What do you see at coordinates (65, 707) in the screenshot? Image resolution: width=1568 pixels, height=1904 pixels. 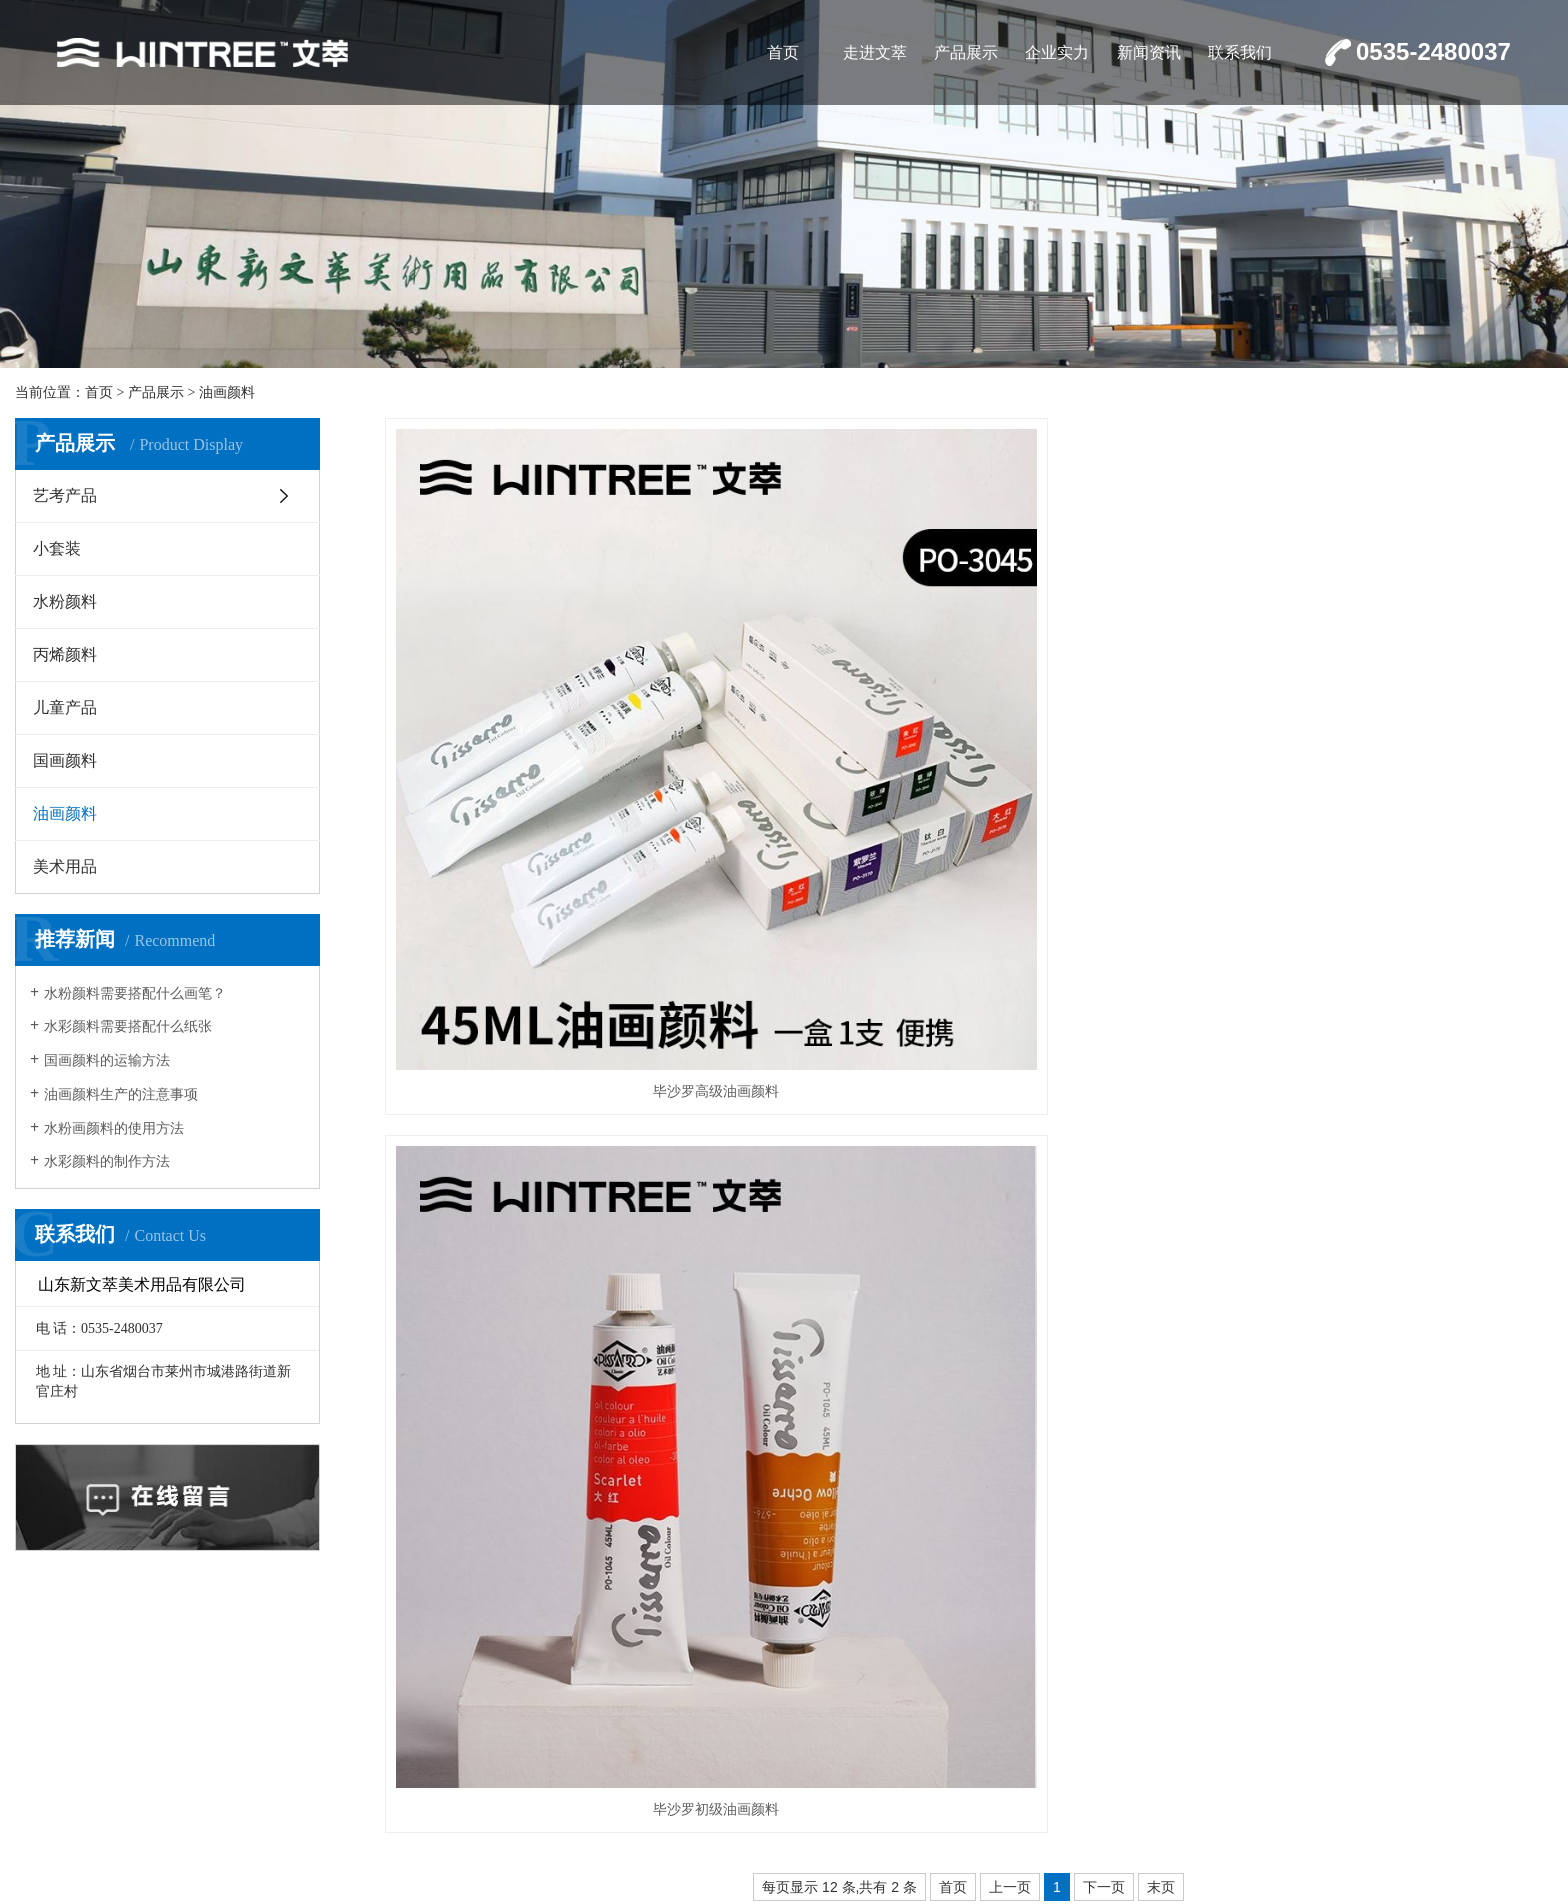 I see `儿童产品` at bounding box center [65, 707].